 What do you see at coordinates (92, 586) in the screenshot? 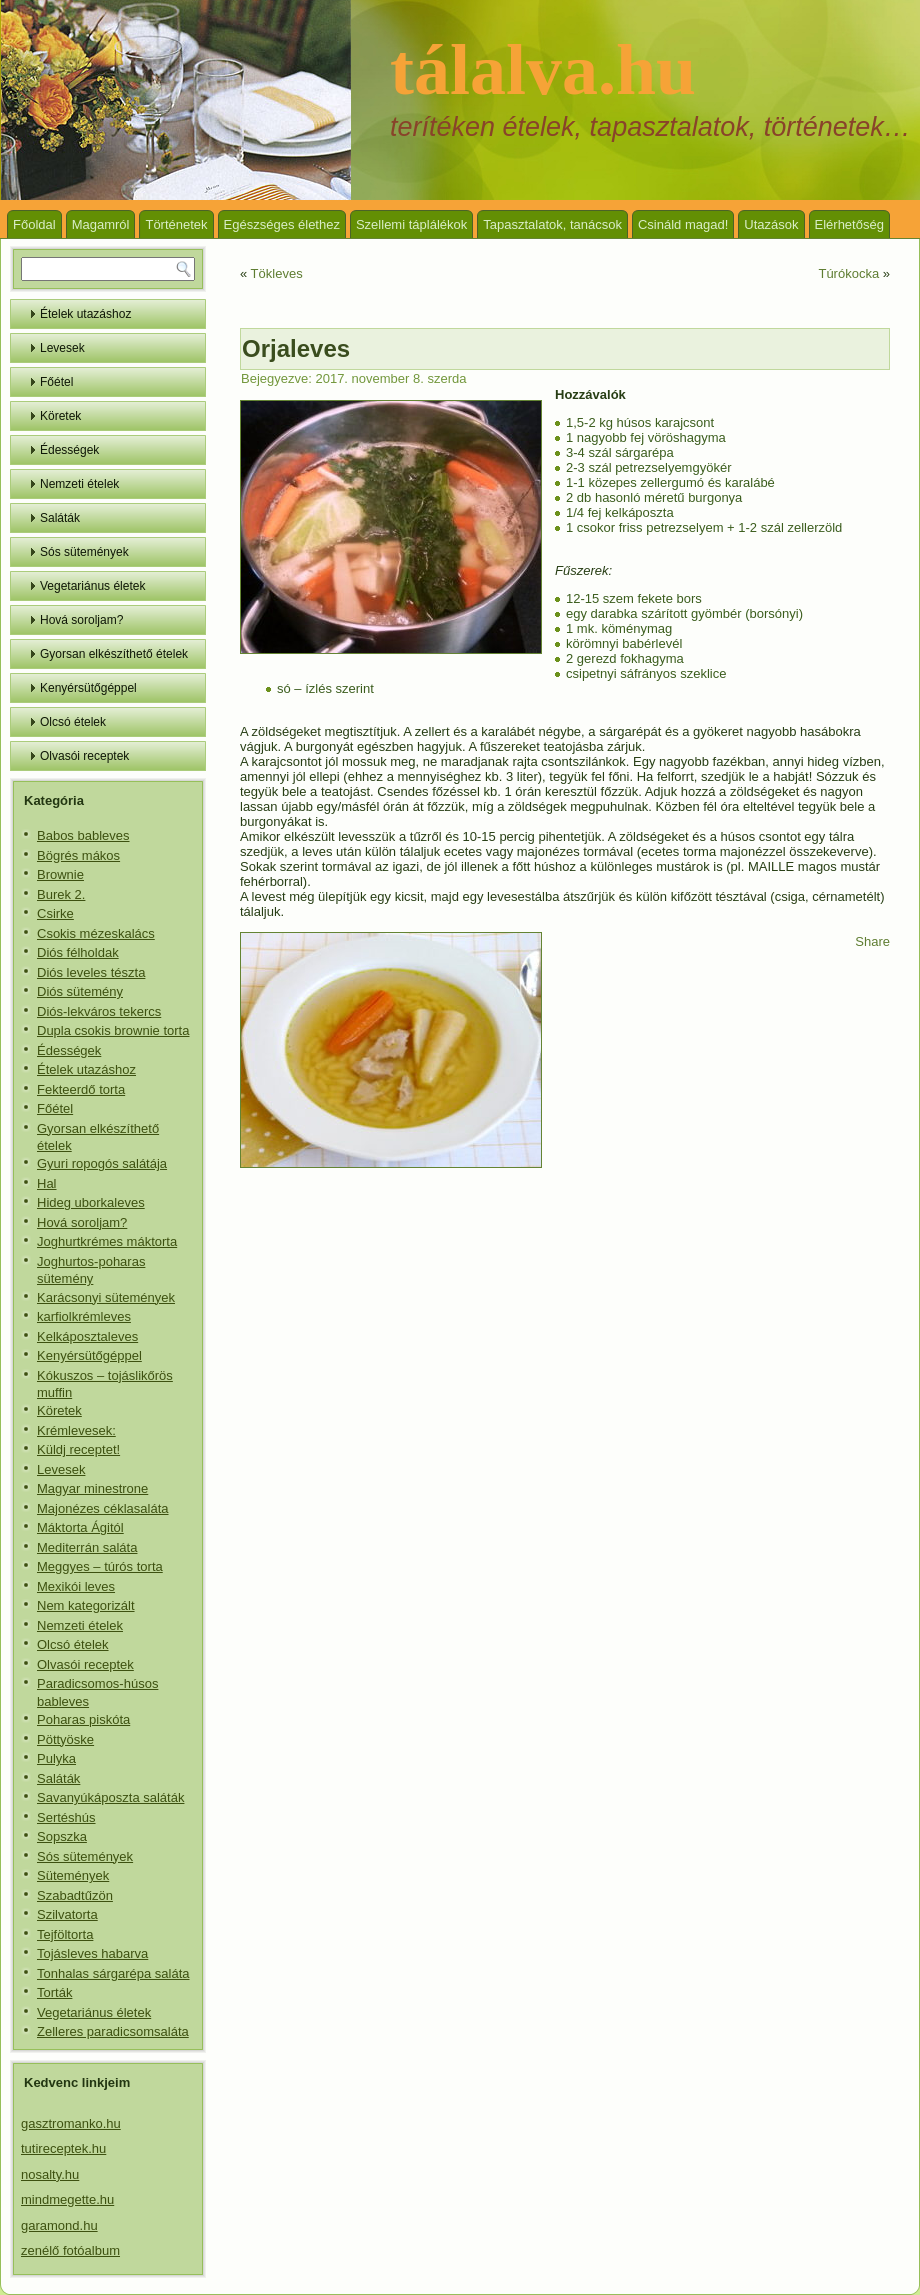
I see `Vegetariánus életek` at bounding box center [92, 586].